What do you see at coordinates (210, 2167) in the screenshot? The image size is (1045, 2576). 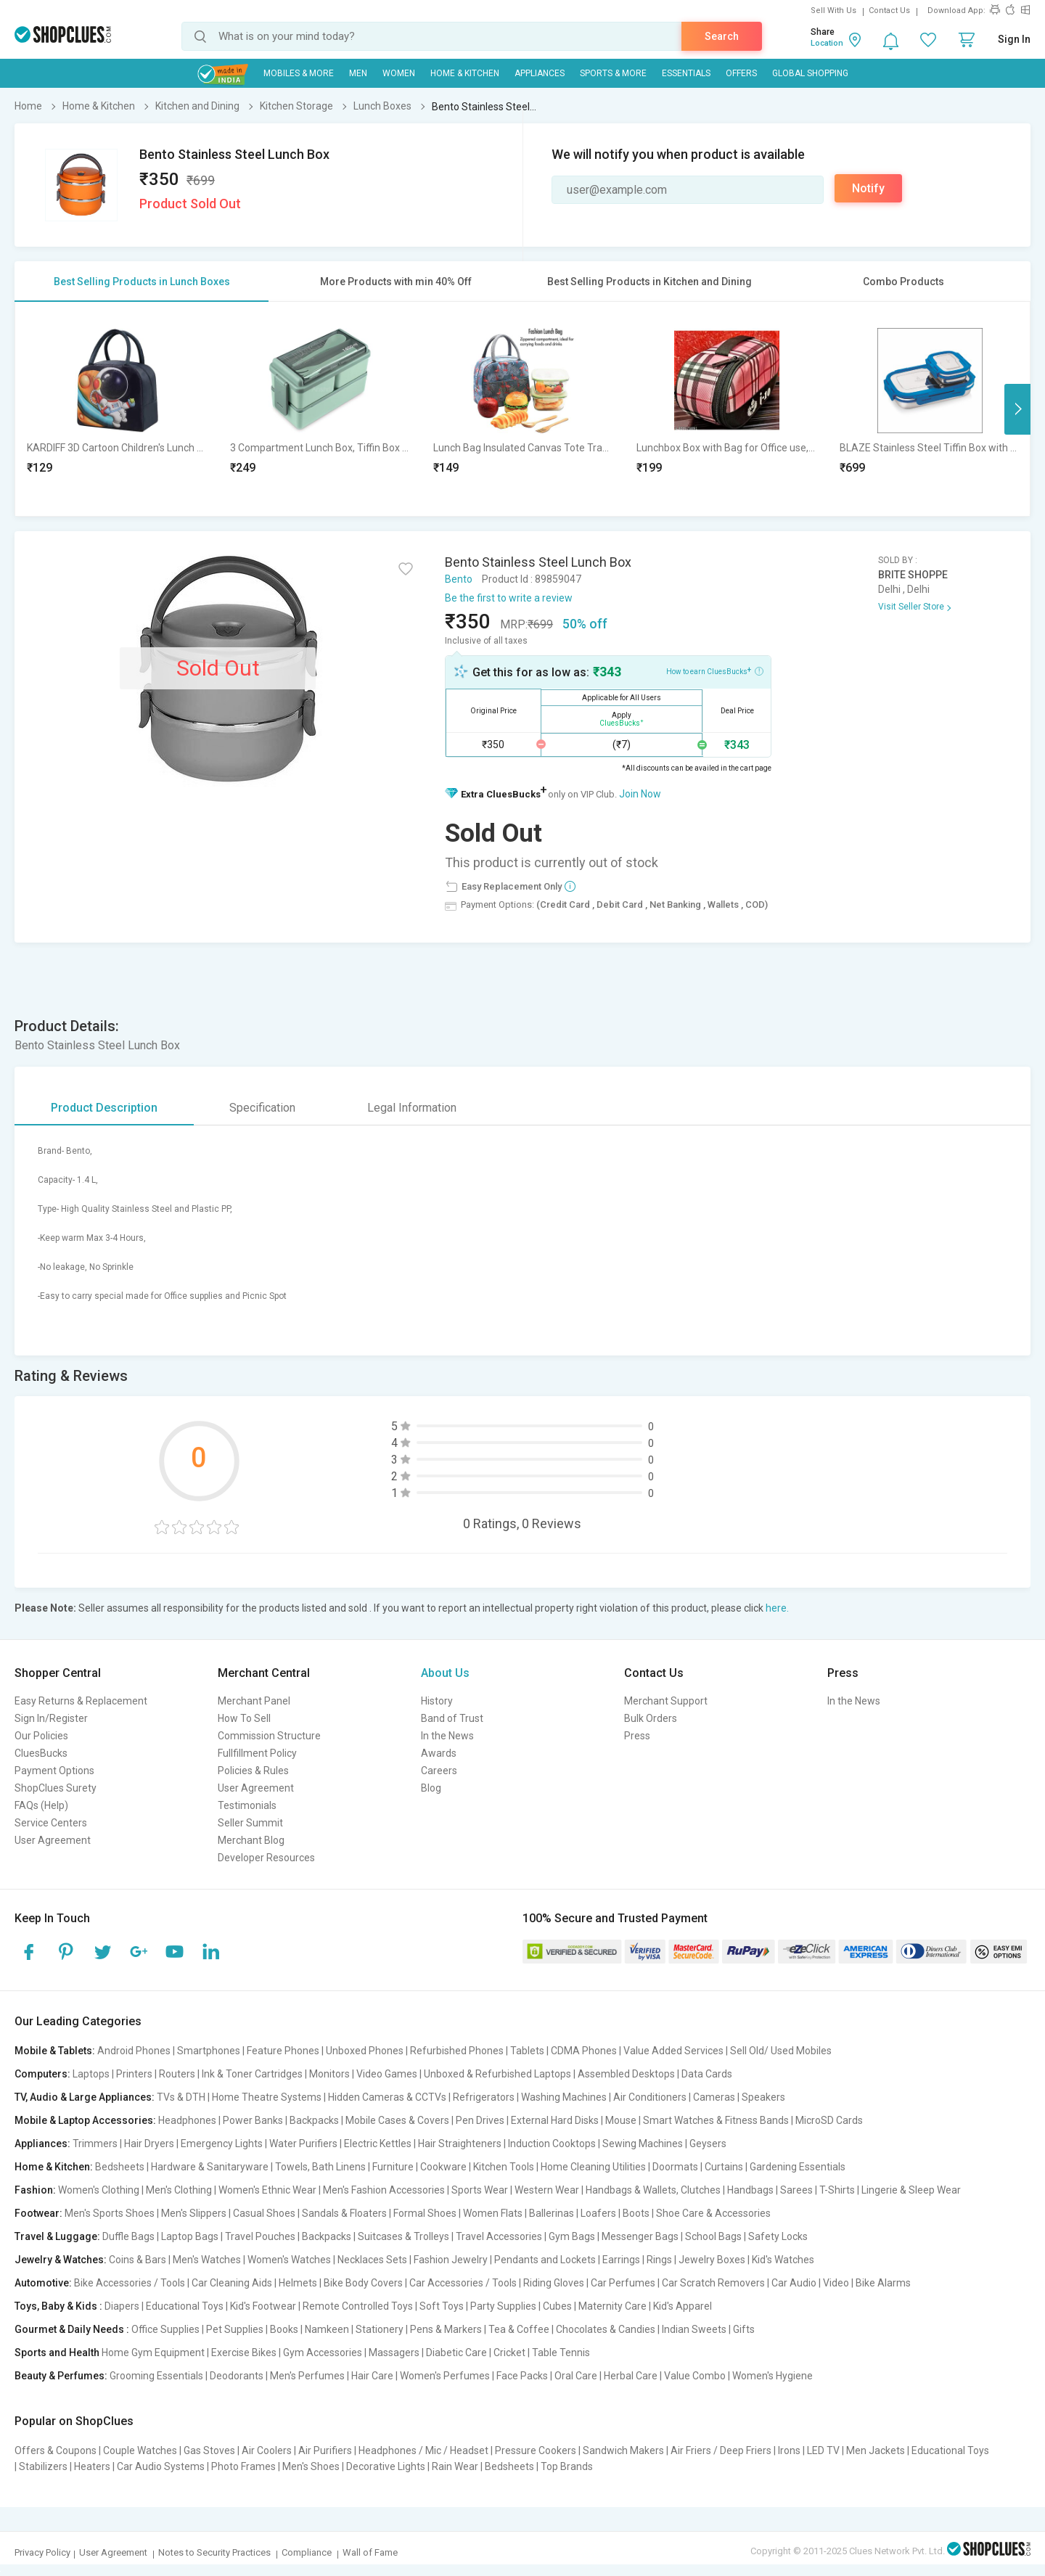 I see `Hardware & Sanitaryware` at bounding box center [210, 2167].